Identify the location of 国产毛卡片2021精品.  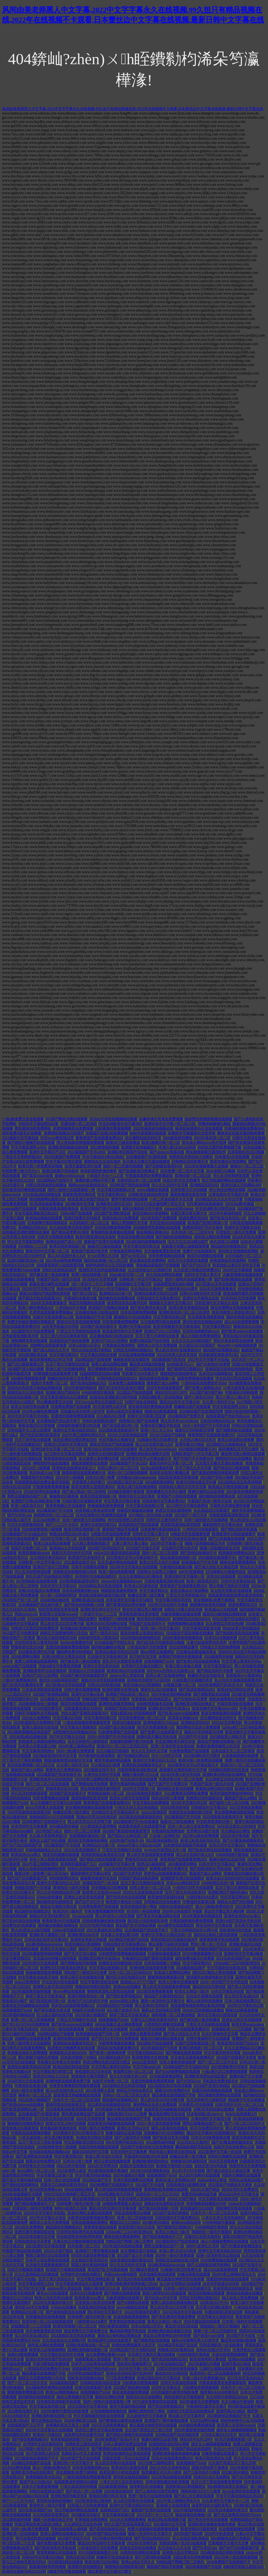
(80, 1954).